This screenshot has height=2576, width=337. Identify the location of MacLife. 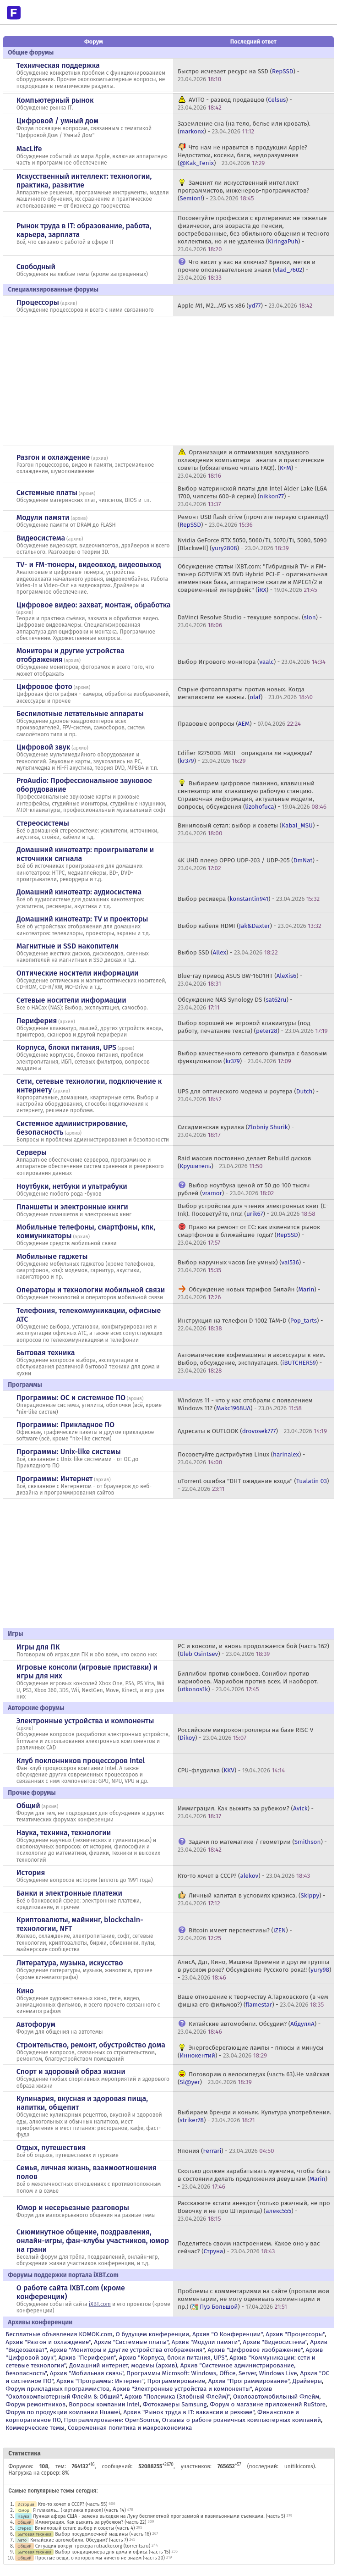
(29, 148).